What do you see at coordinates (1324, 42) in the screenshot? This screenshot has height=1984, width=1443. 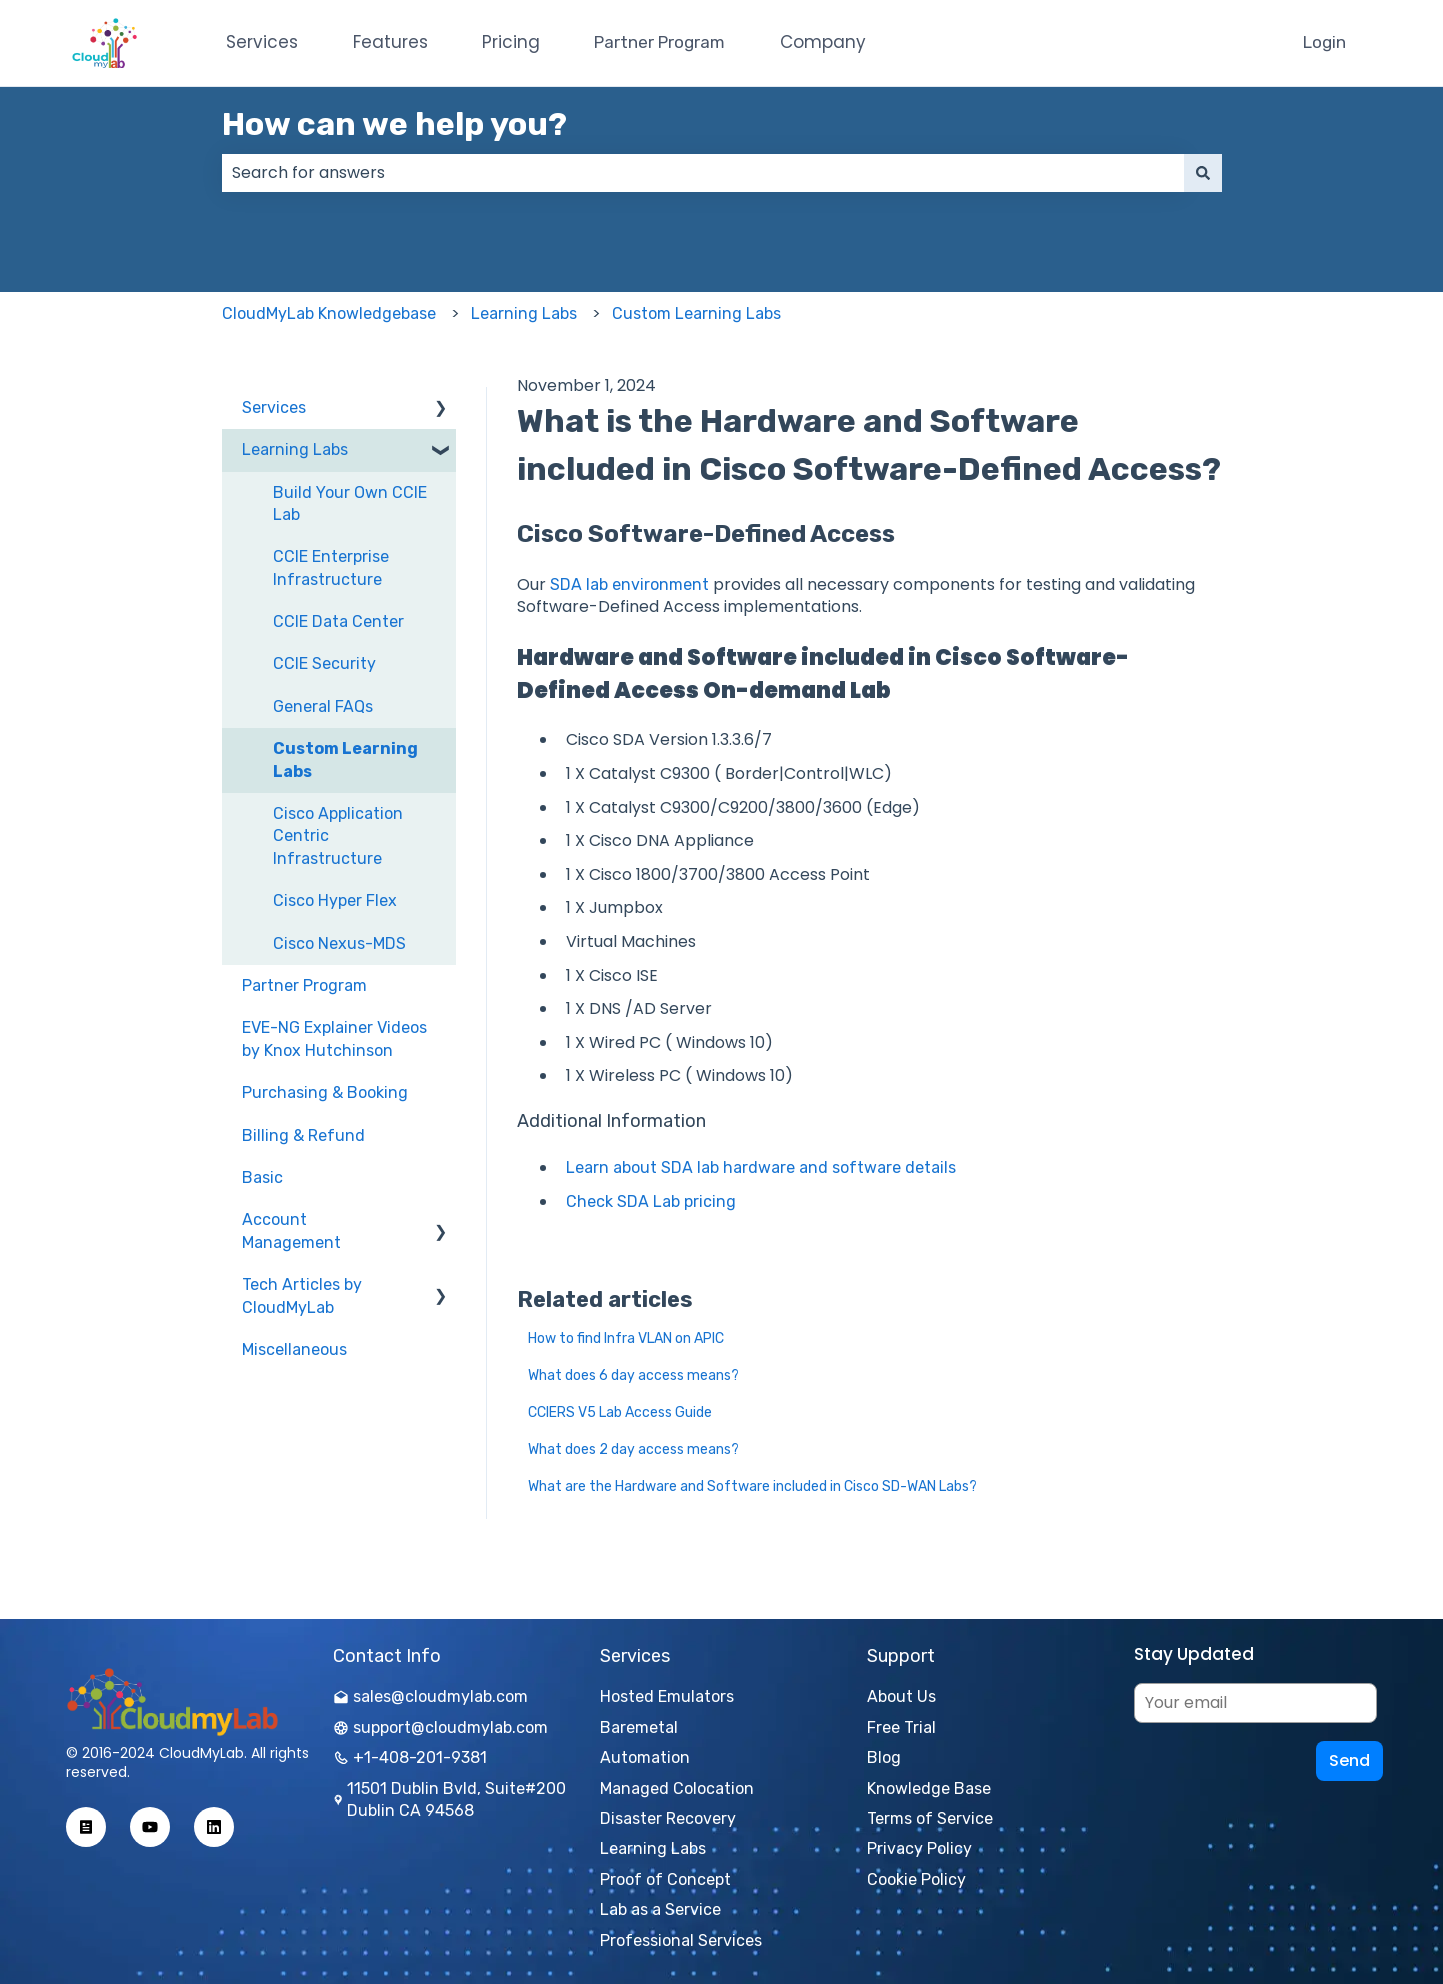 I see `Login` at bounding box center [1324, 42].